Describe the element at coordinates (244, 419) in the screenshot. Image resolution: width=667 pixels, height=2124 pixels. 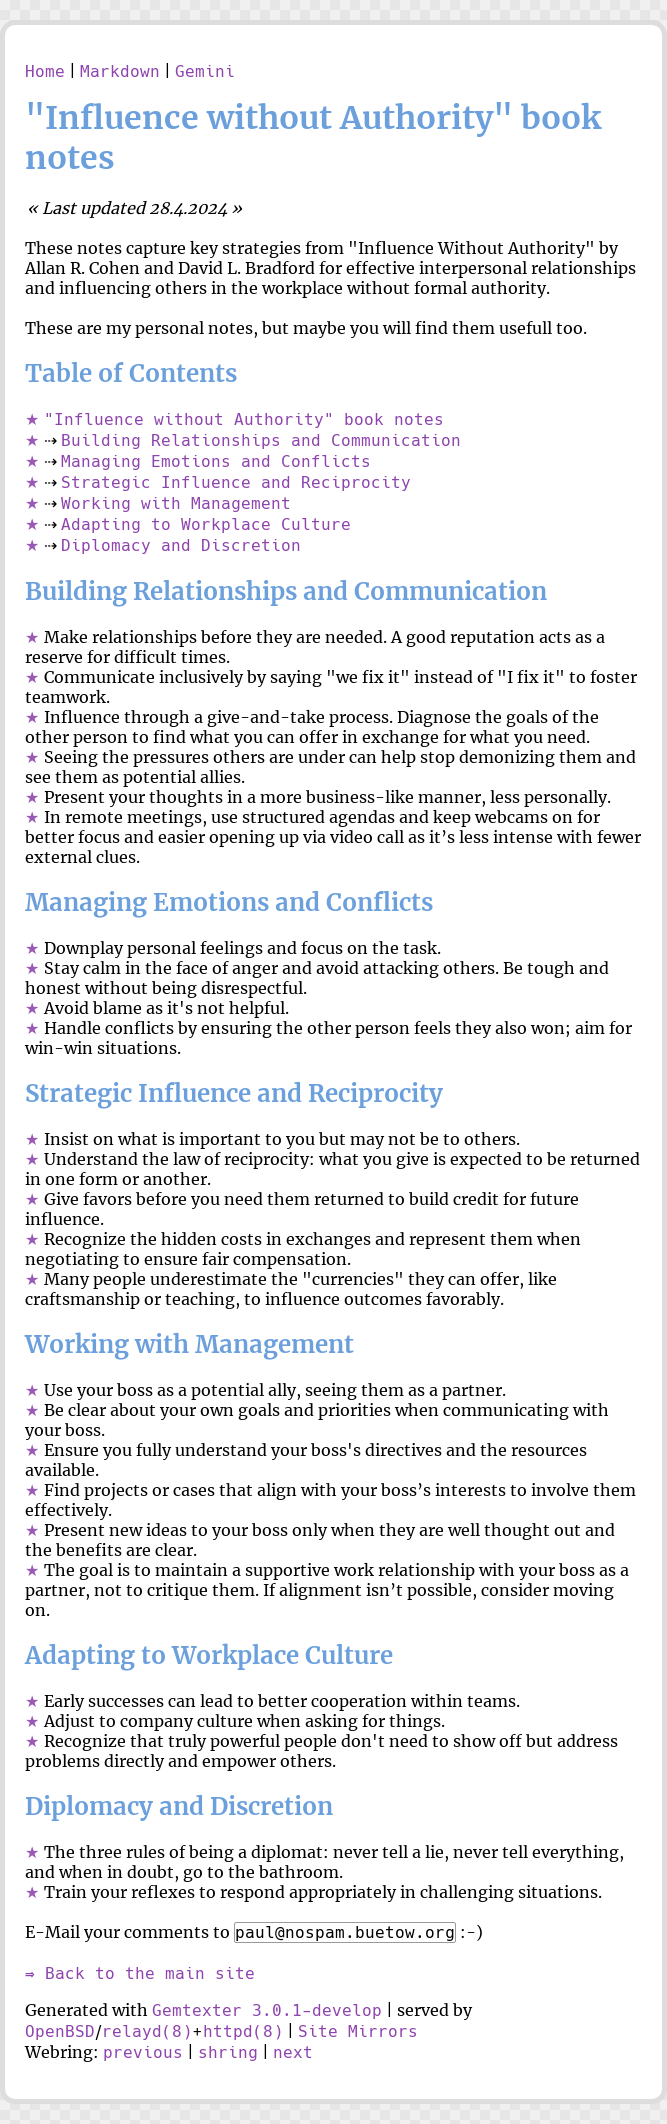
I see `"Influence without Authority" book notes` at that location.